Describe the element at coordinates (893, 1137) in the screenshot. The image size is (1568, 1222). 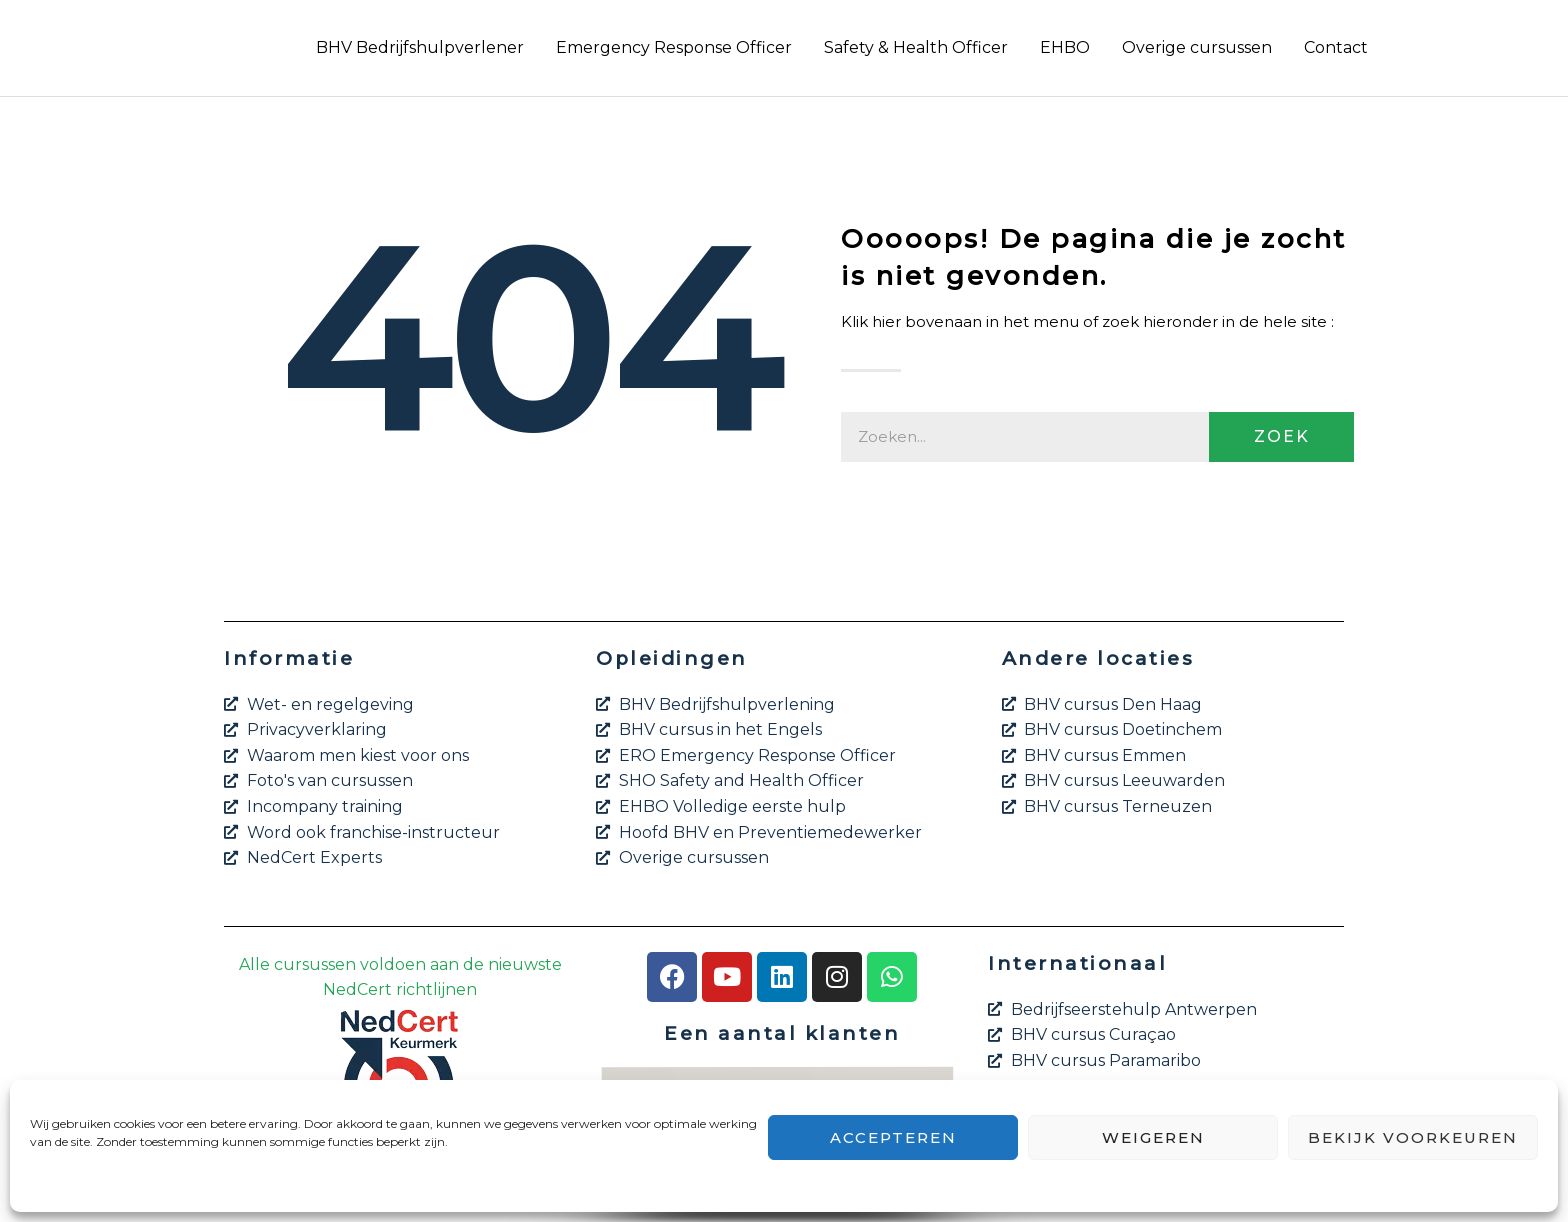
I see `Accepteren` at that location.